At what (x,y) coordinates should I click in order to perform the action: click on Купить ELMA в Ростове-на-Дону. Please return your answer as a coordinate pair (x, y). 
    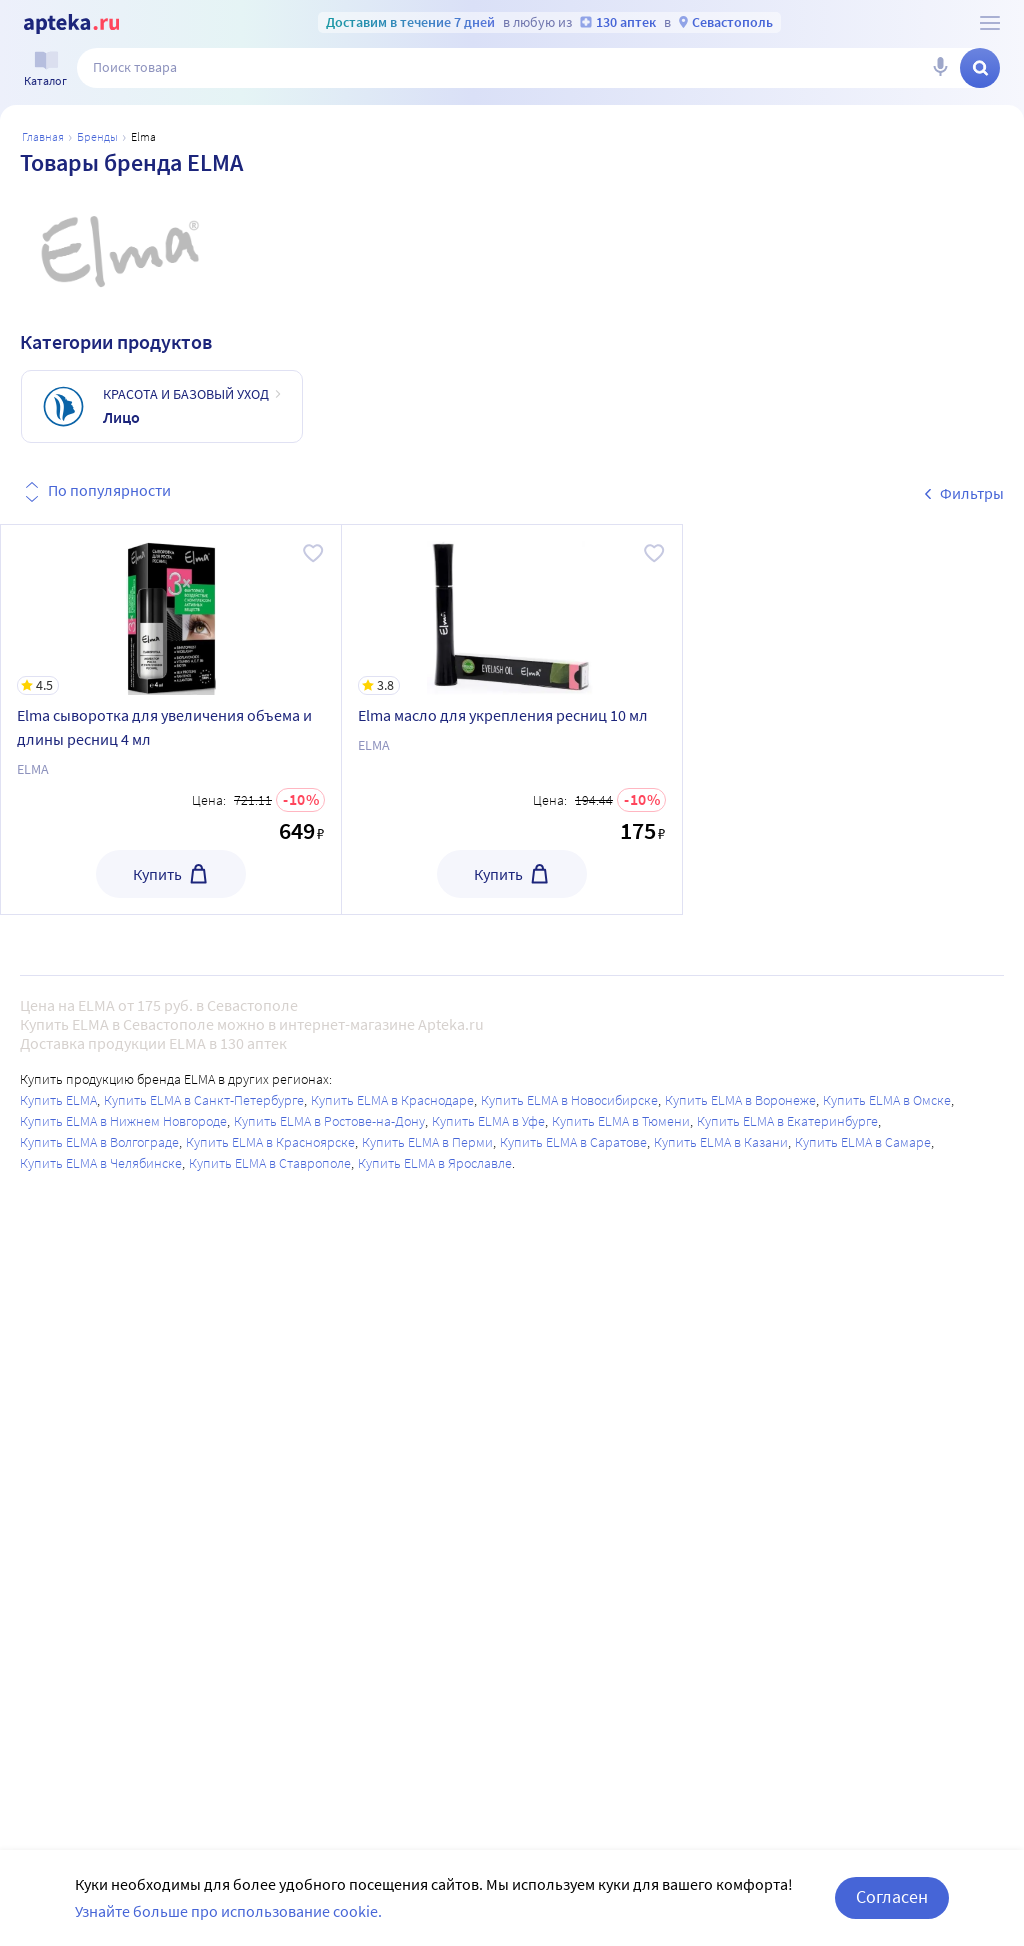
    Looking at the image, I should click on (329, 1121).